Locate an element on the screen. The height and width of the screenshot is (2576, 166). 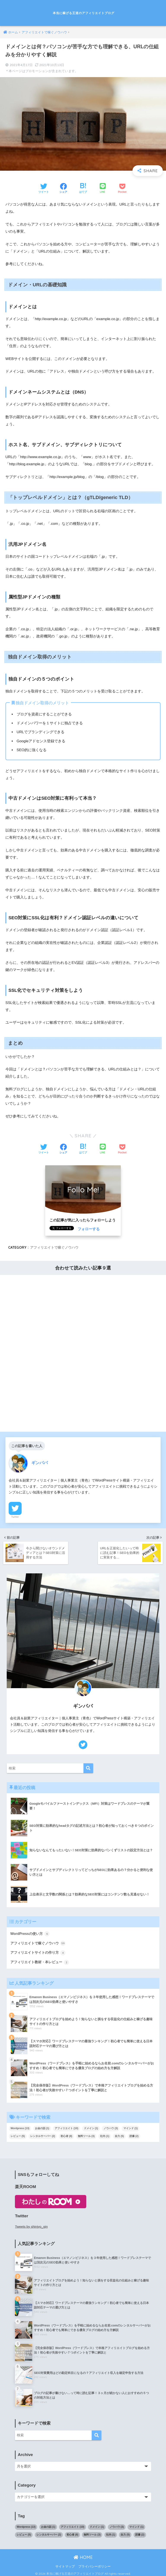
HOME is located at coordinates (83, 2557).